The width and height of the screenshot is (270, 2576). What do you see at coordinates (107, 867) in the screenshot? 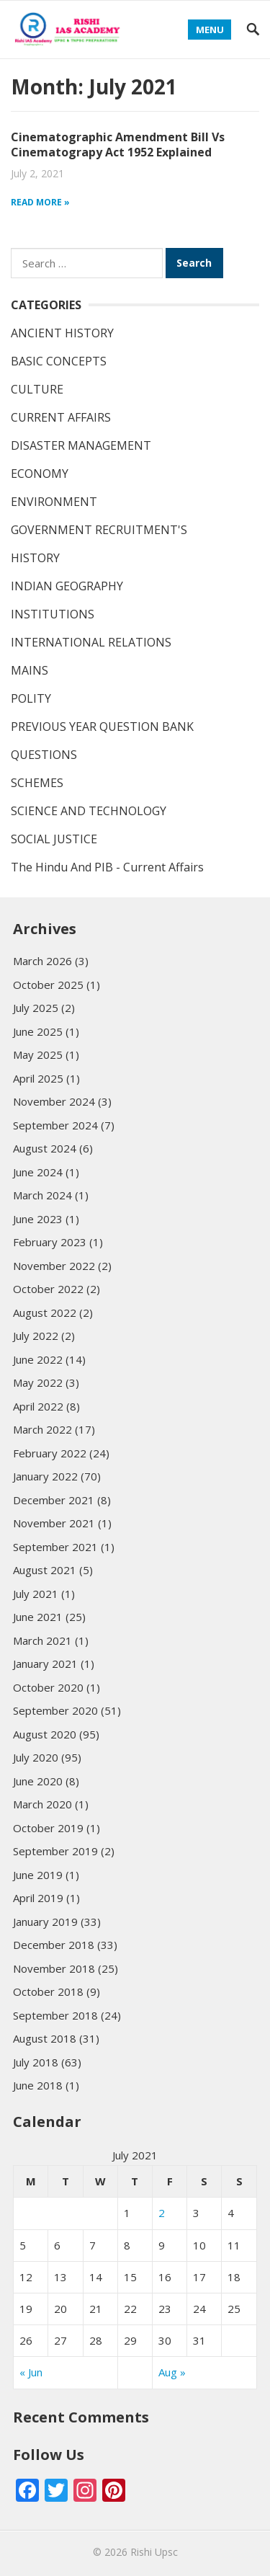
I see `The Hindu And PIB - Current Affairs` at bounding box center [107, 867].